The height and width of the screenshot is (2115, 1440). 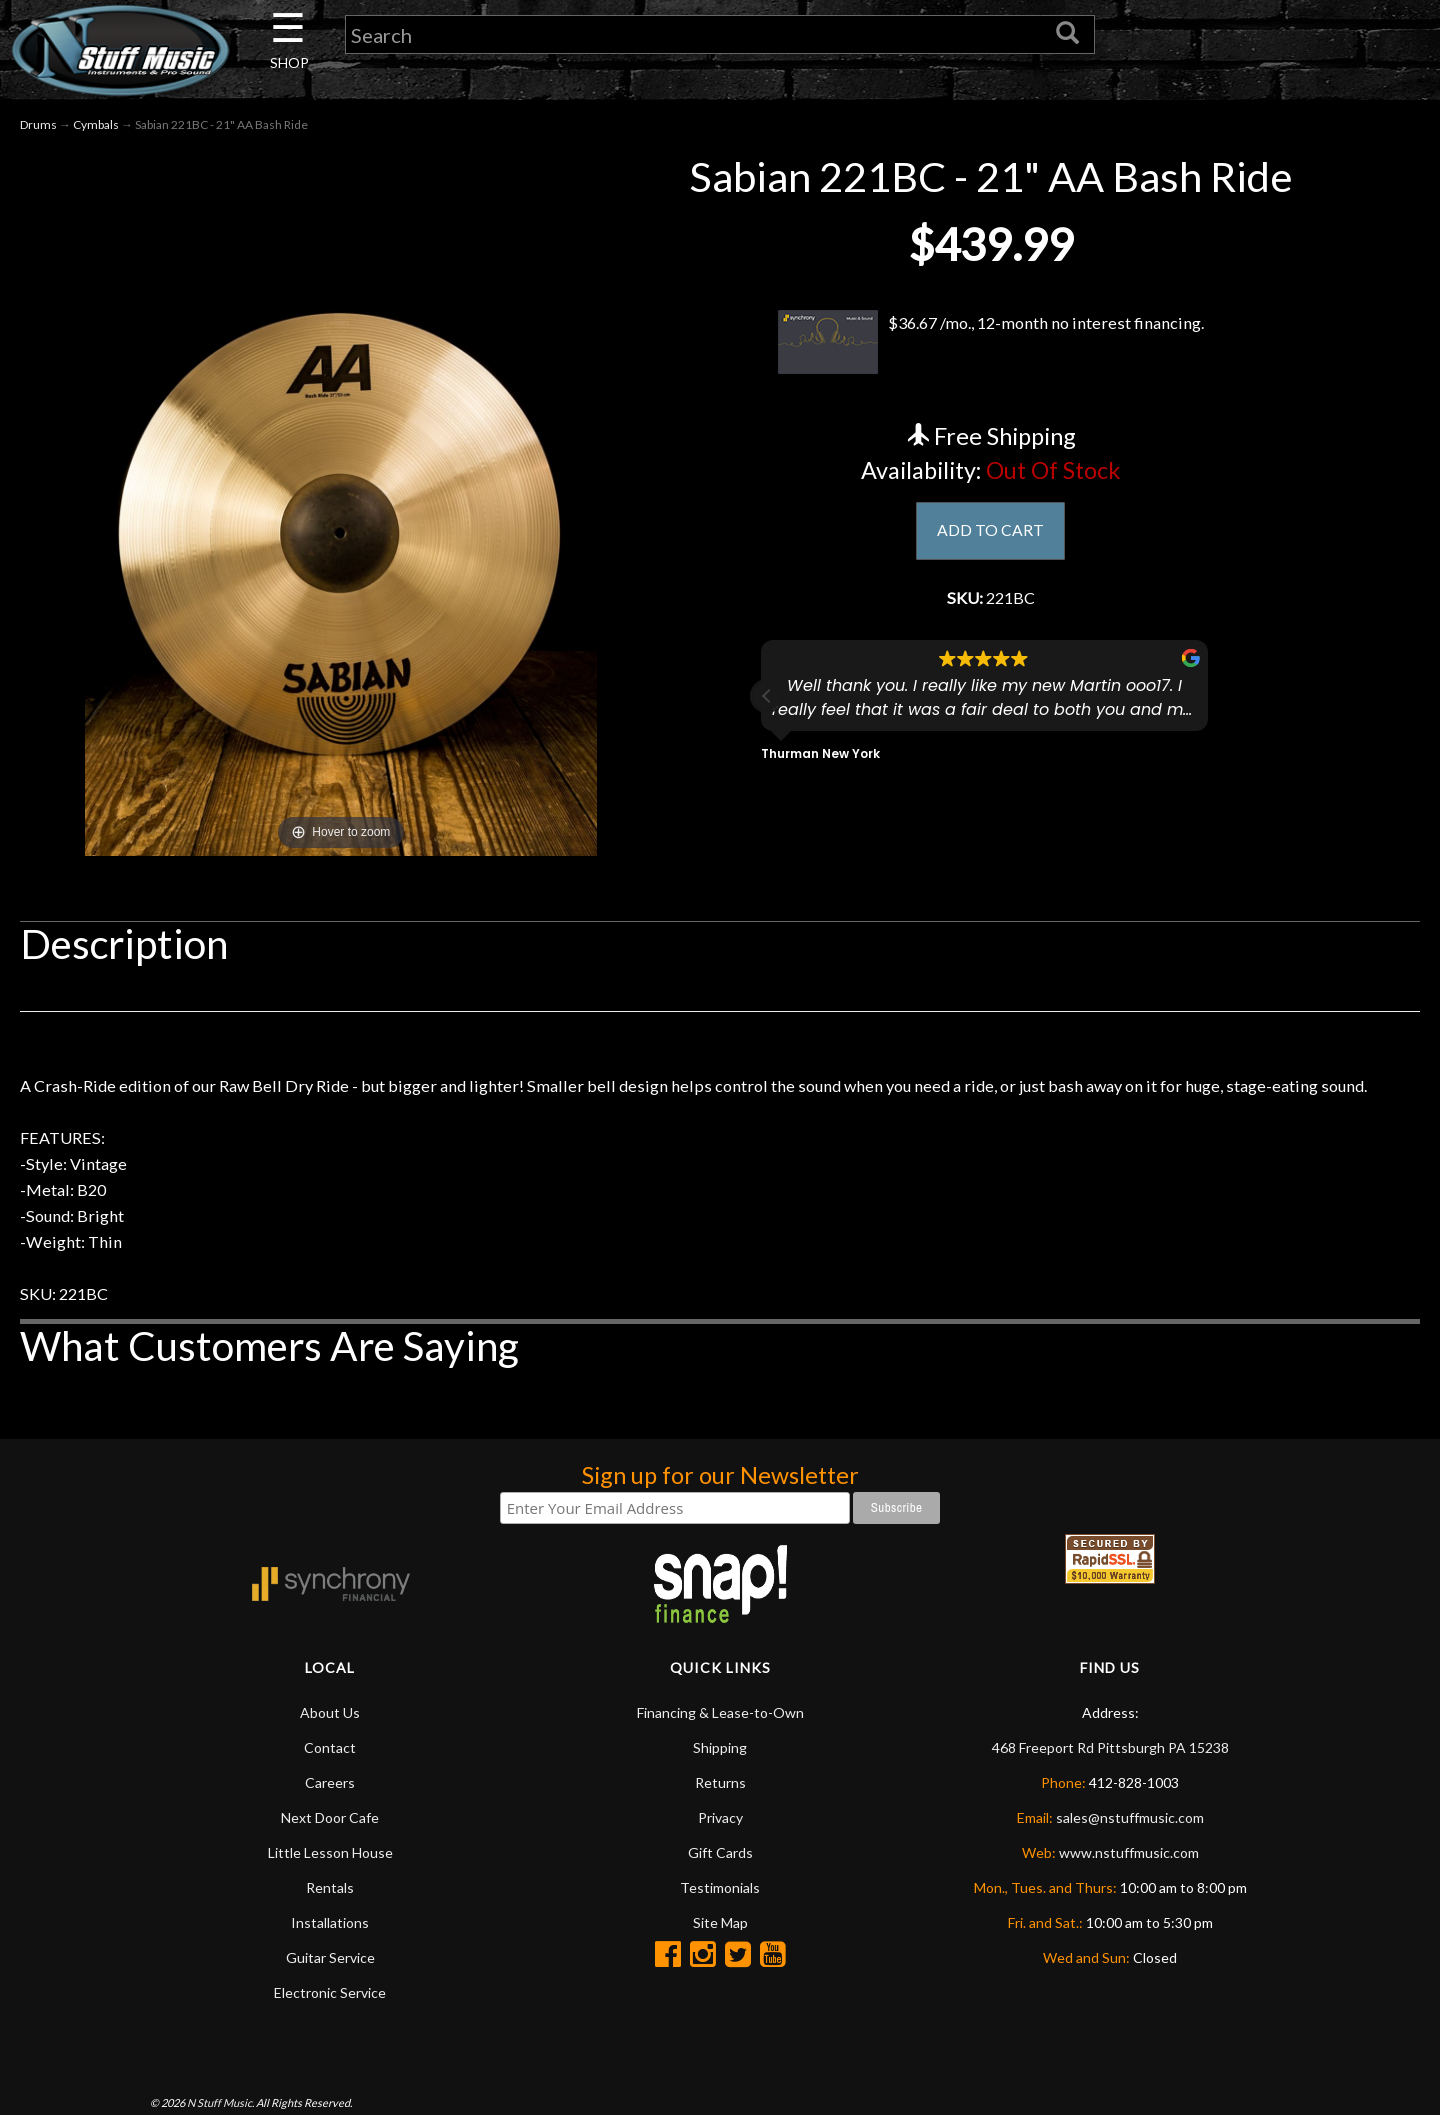 I want to click on Little Lesson House, so click(x=330, y=1916).